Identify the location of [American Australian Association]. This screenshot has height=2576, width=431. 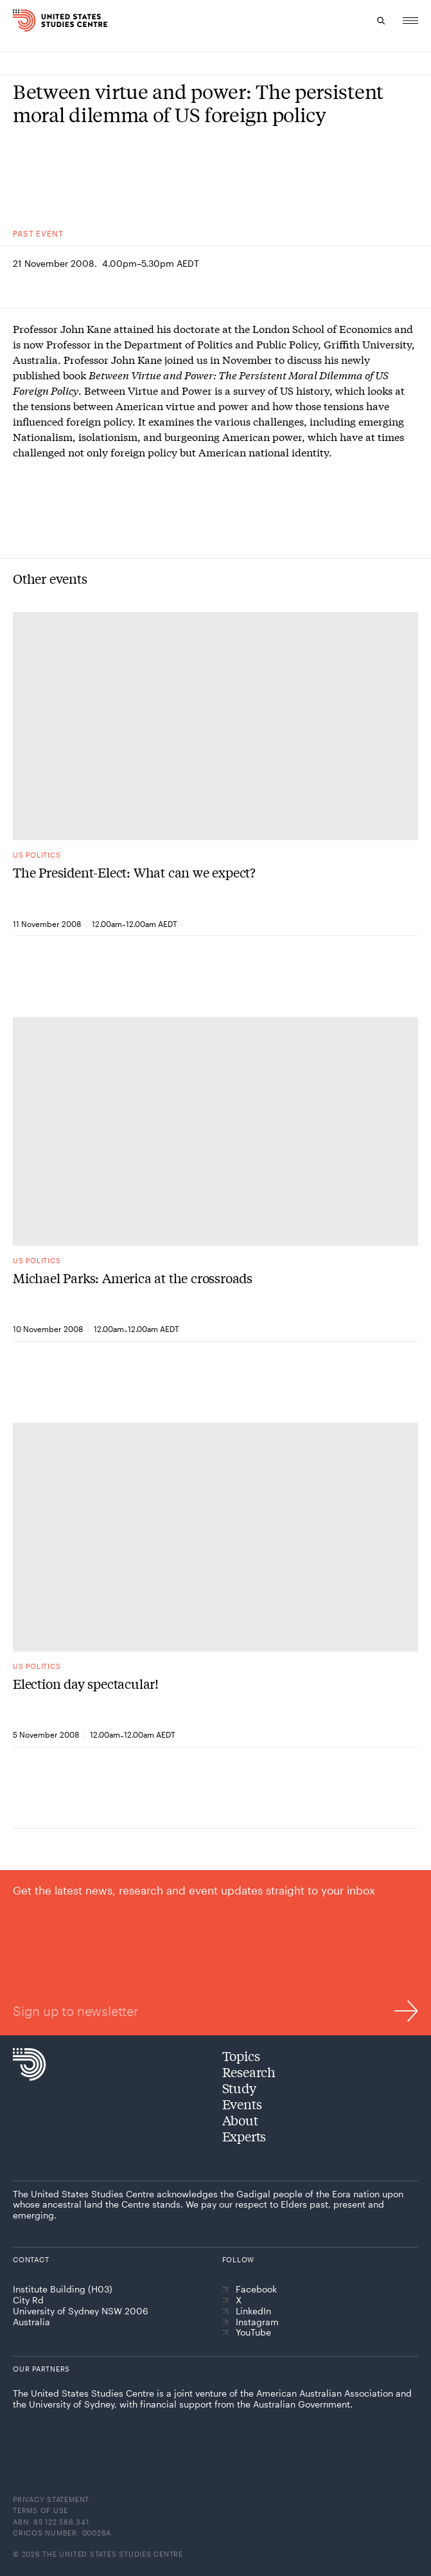
(50, 2436).